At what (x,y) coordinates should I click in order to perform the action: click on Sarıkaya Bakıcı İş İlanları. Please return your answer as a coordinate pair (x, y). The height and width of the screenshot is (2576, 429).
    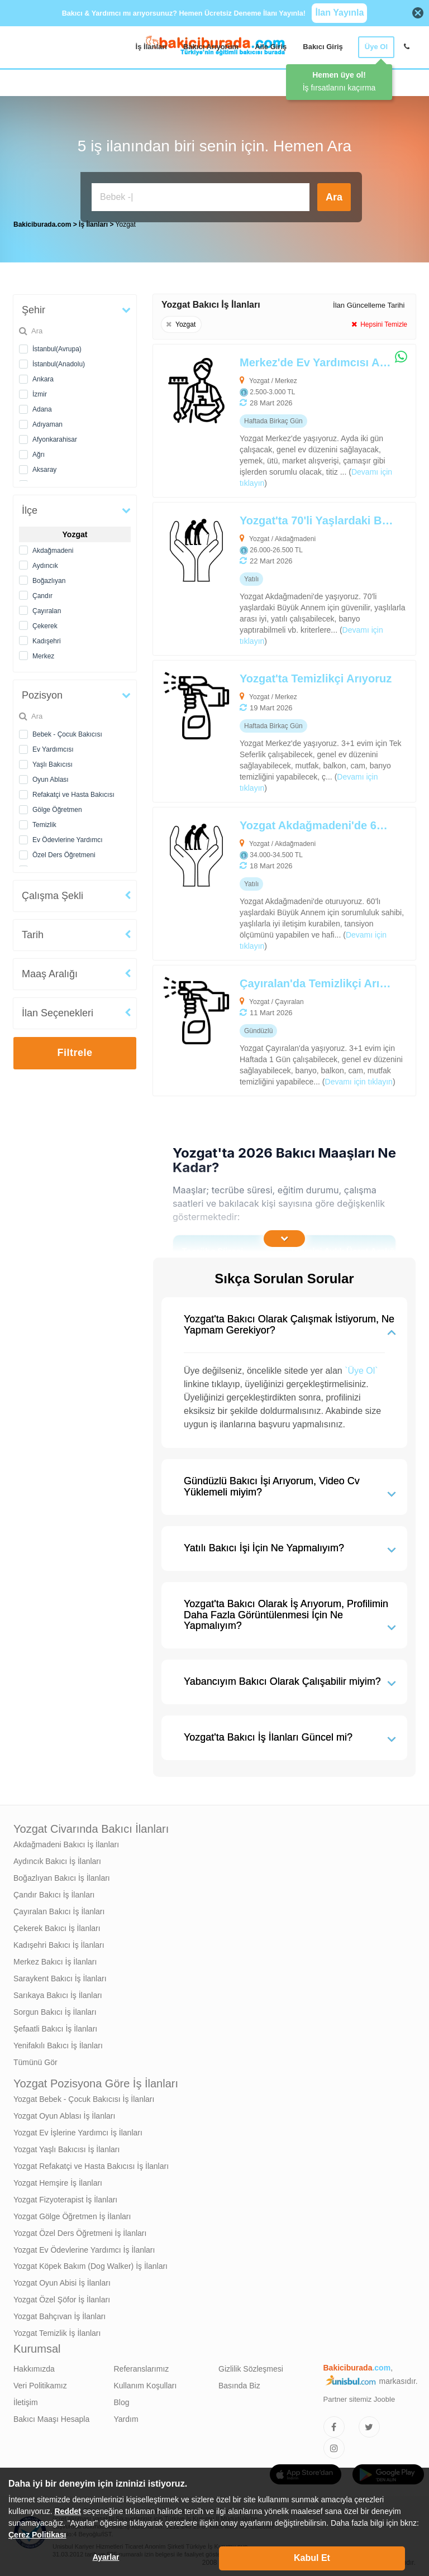
    Looking at the image, I should click on (57, 1992).